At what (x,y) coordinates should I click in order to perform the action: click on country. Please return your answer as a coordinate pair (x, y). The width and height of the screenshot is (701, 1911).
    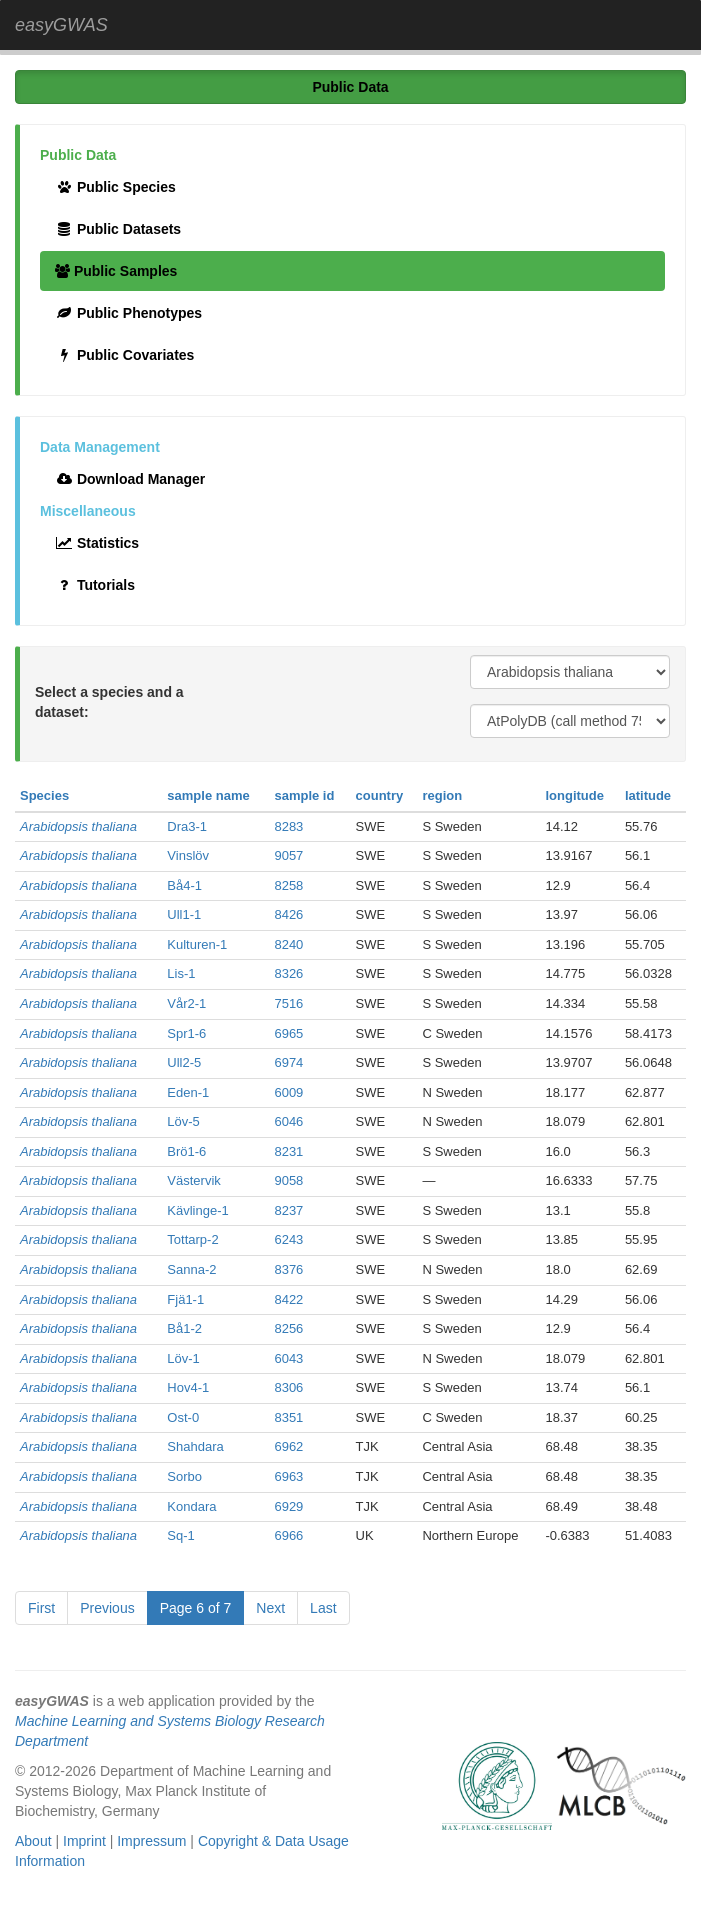
    Looking at the image, I should click on (380, 795).